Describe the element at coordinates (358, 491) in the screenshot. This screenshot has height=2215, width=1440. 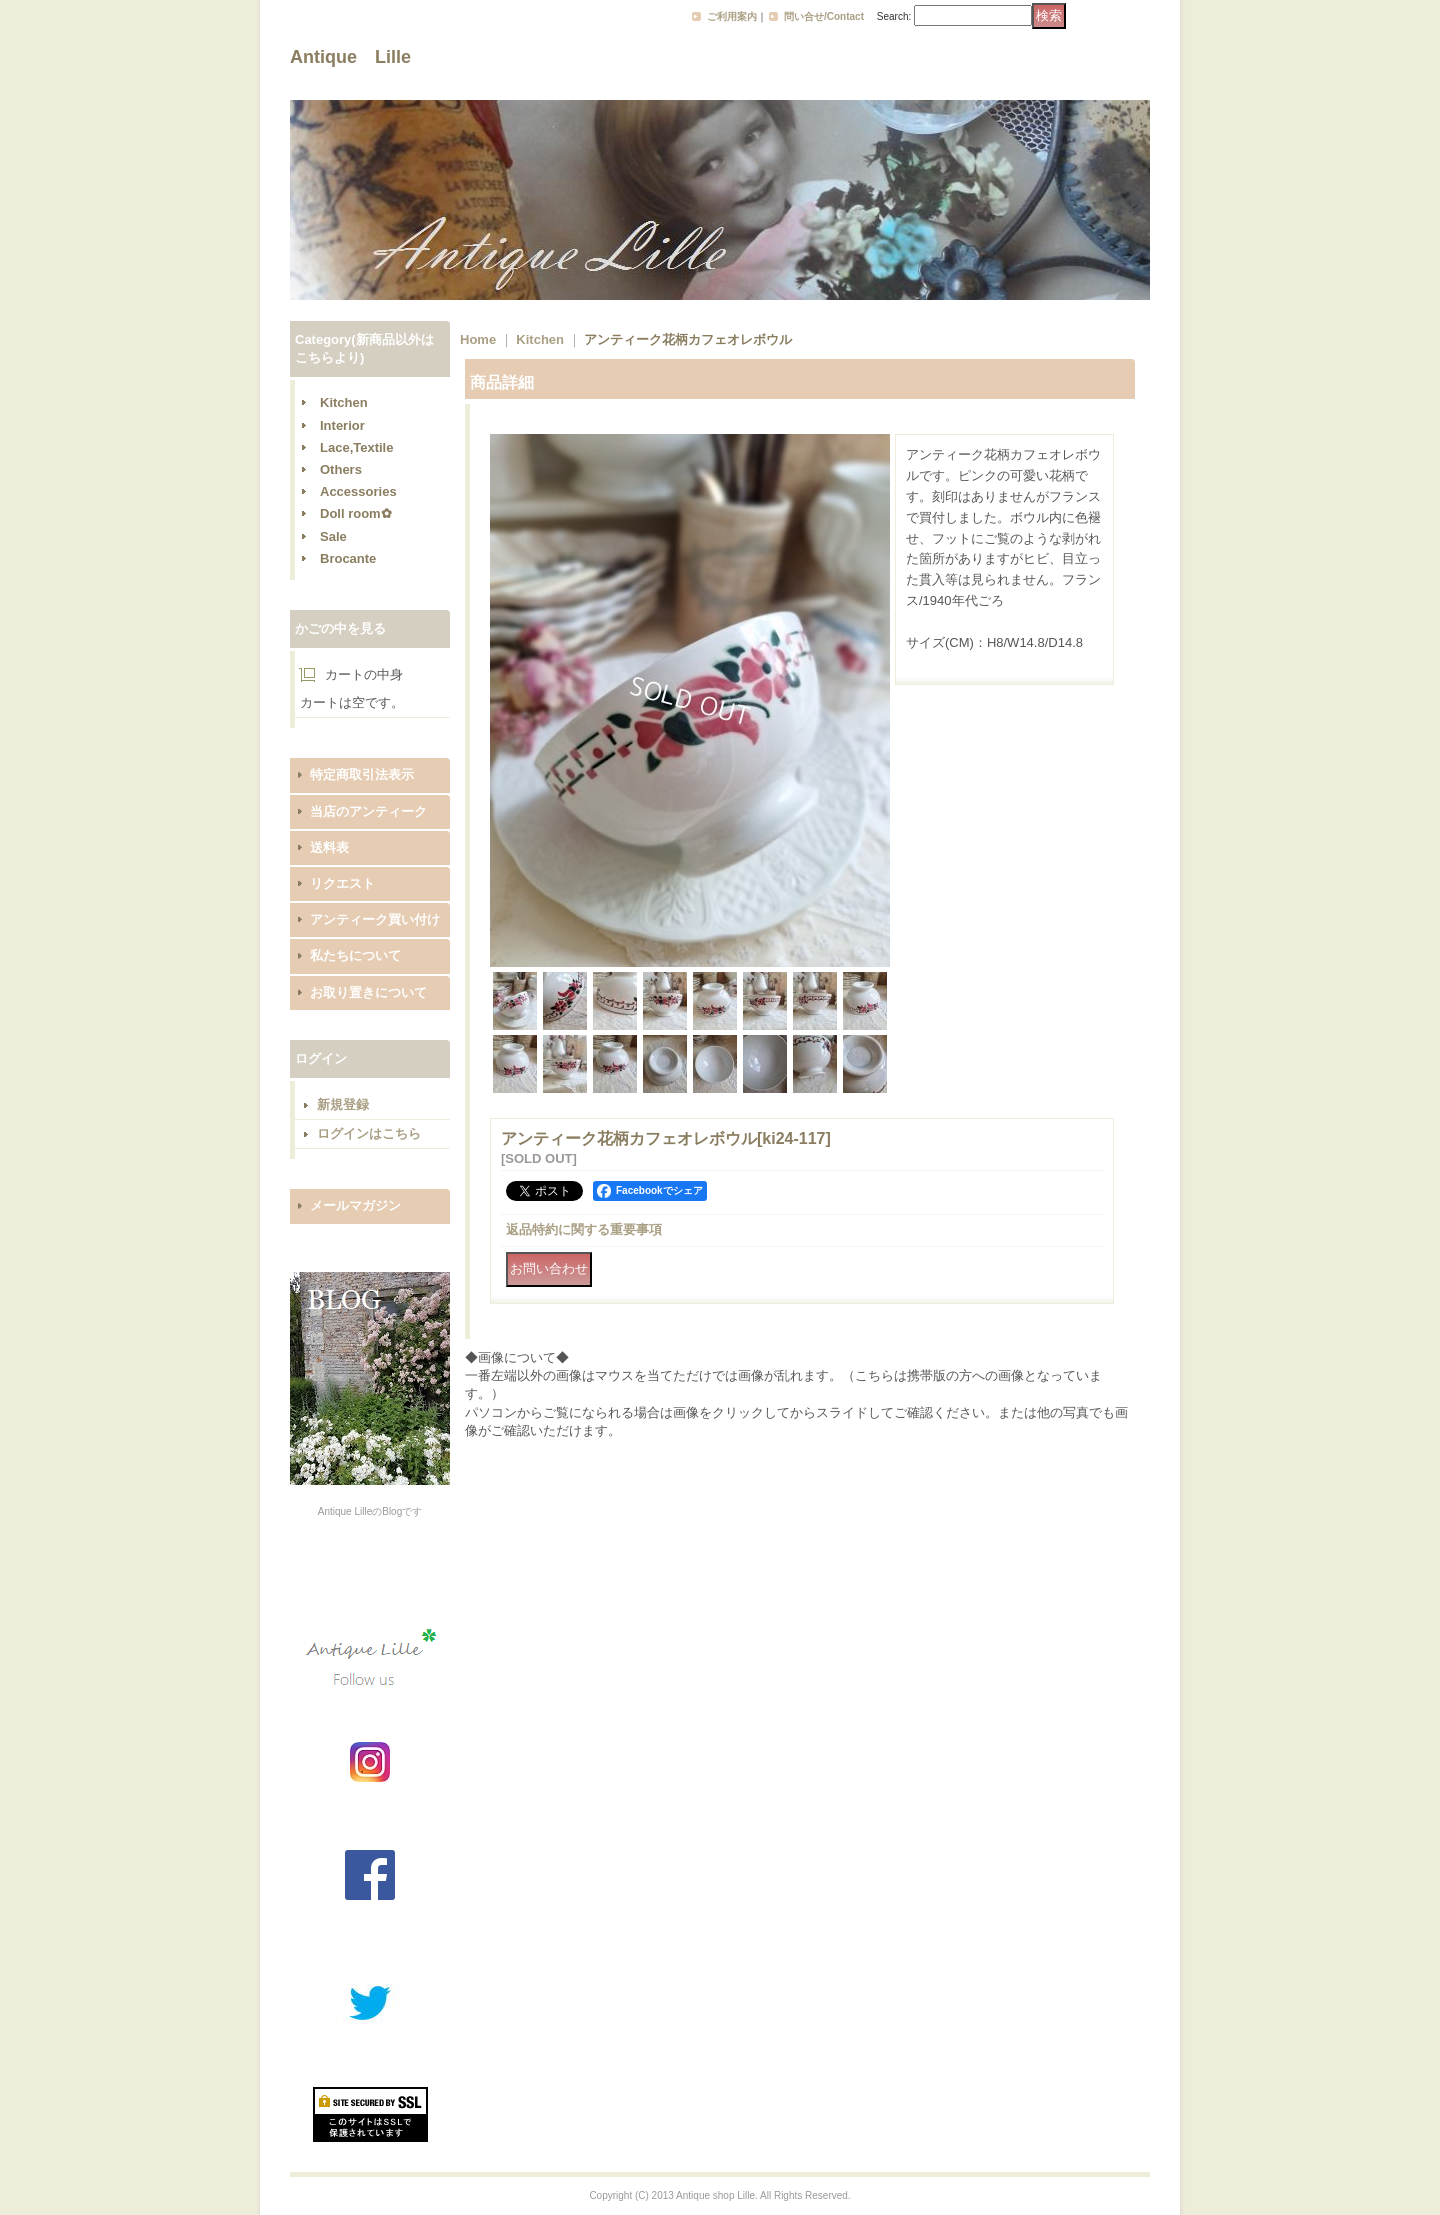
I see `Accessories` at that location.